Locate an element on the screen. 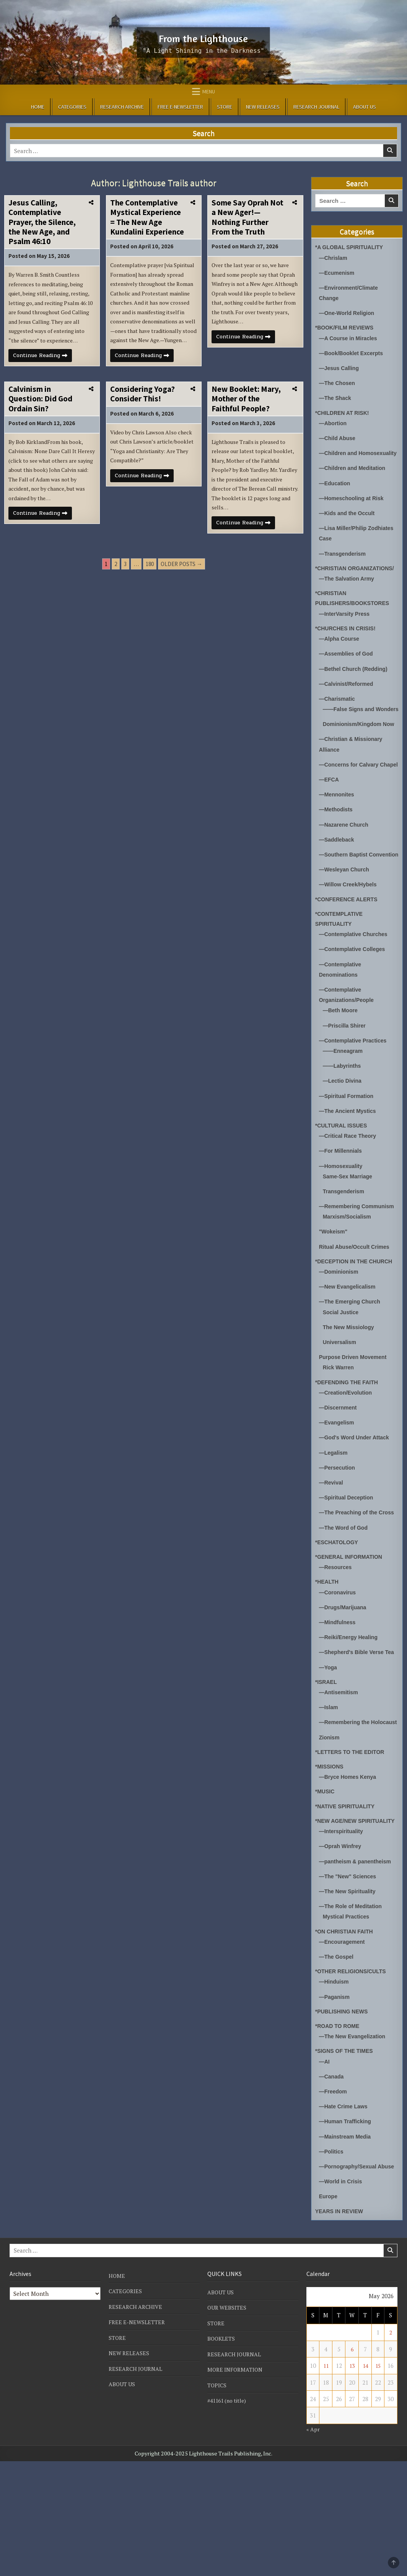 This screenshot has width=407, height=2576. 14 [Posts published on May 14, 2026] is located at coordinates (365, 2481).